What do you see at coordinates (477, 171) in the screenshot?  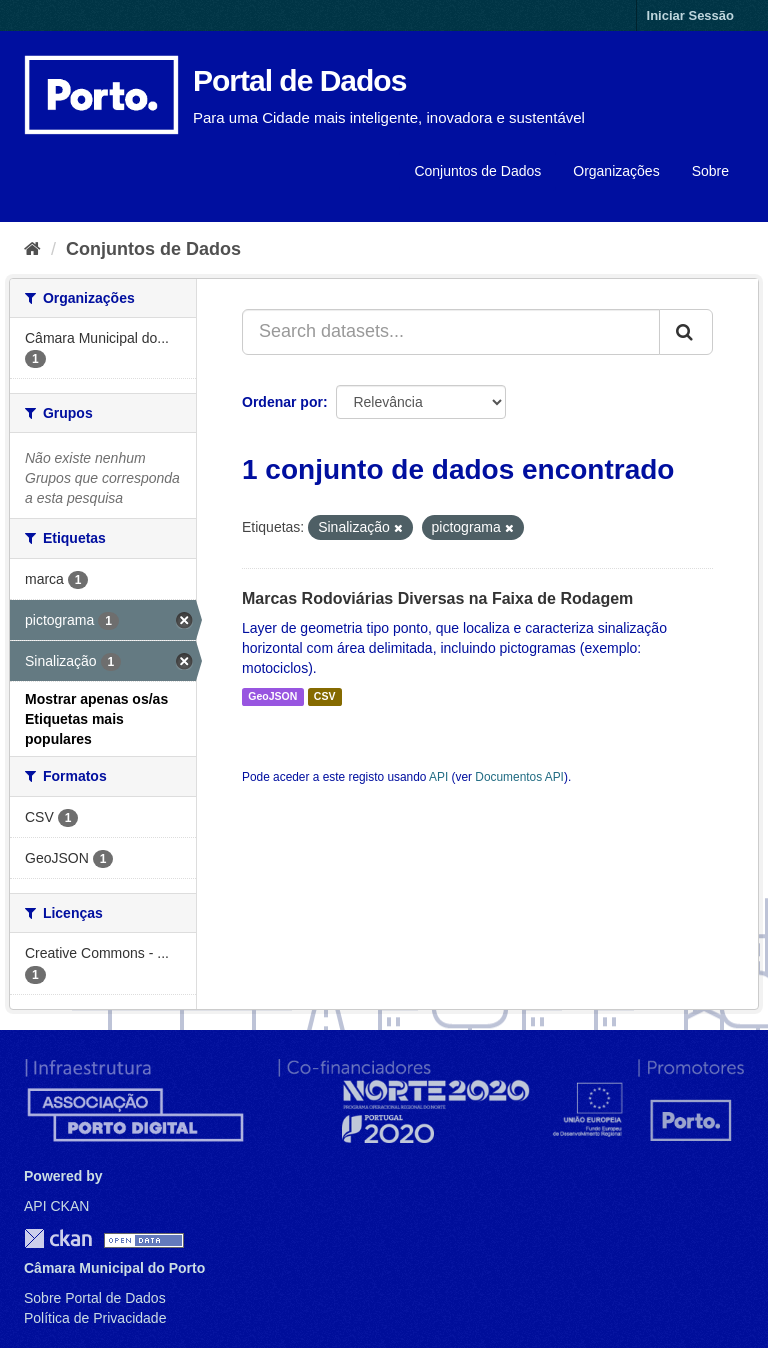 I see `Conjuntos de Dados` at bounding box center [477, 171].